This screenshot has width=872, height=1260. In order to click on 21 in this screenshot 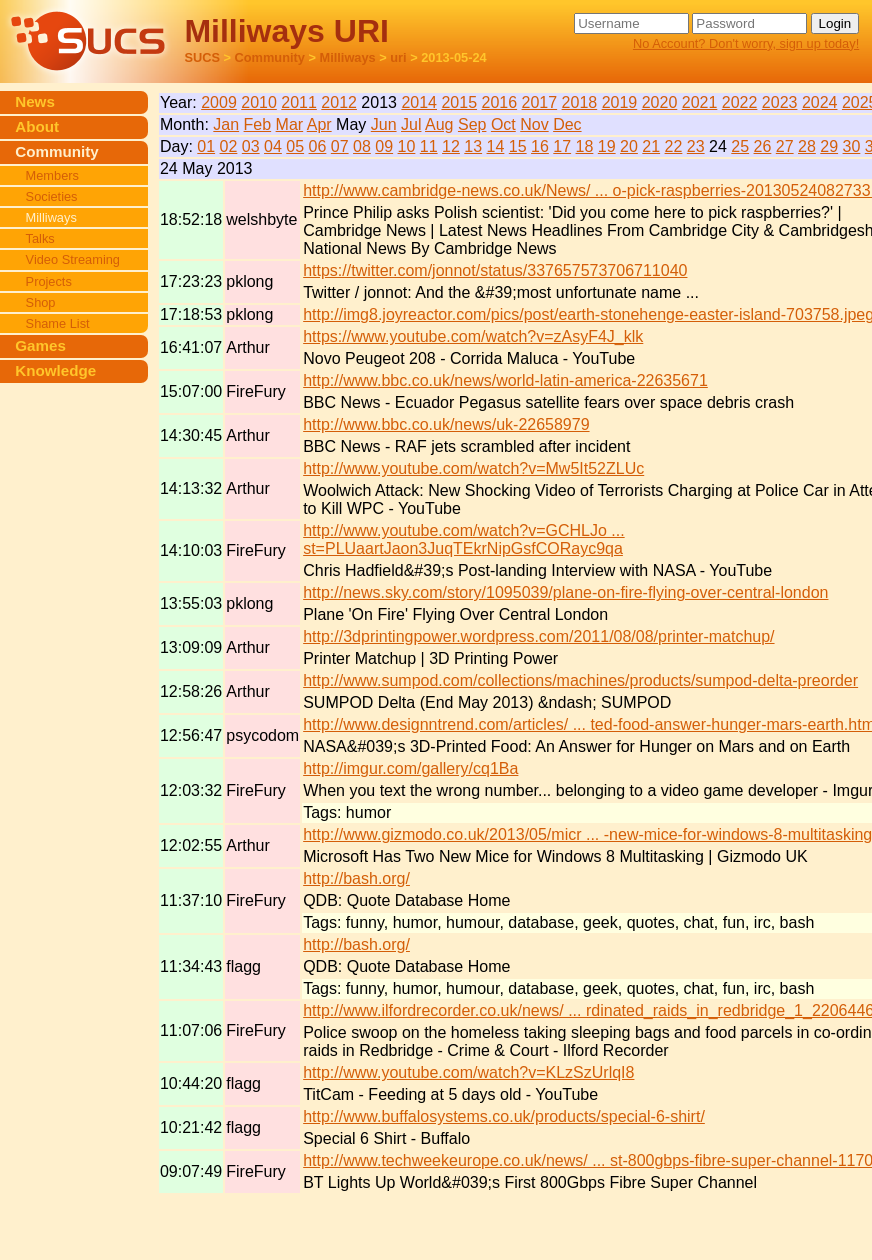, I will do `click(651, 146)`.